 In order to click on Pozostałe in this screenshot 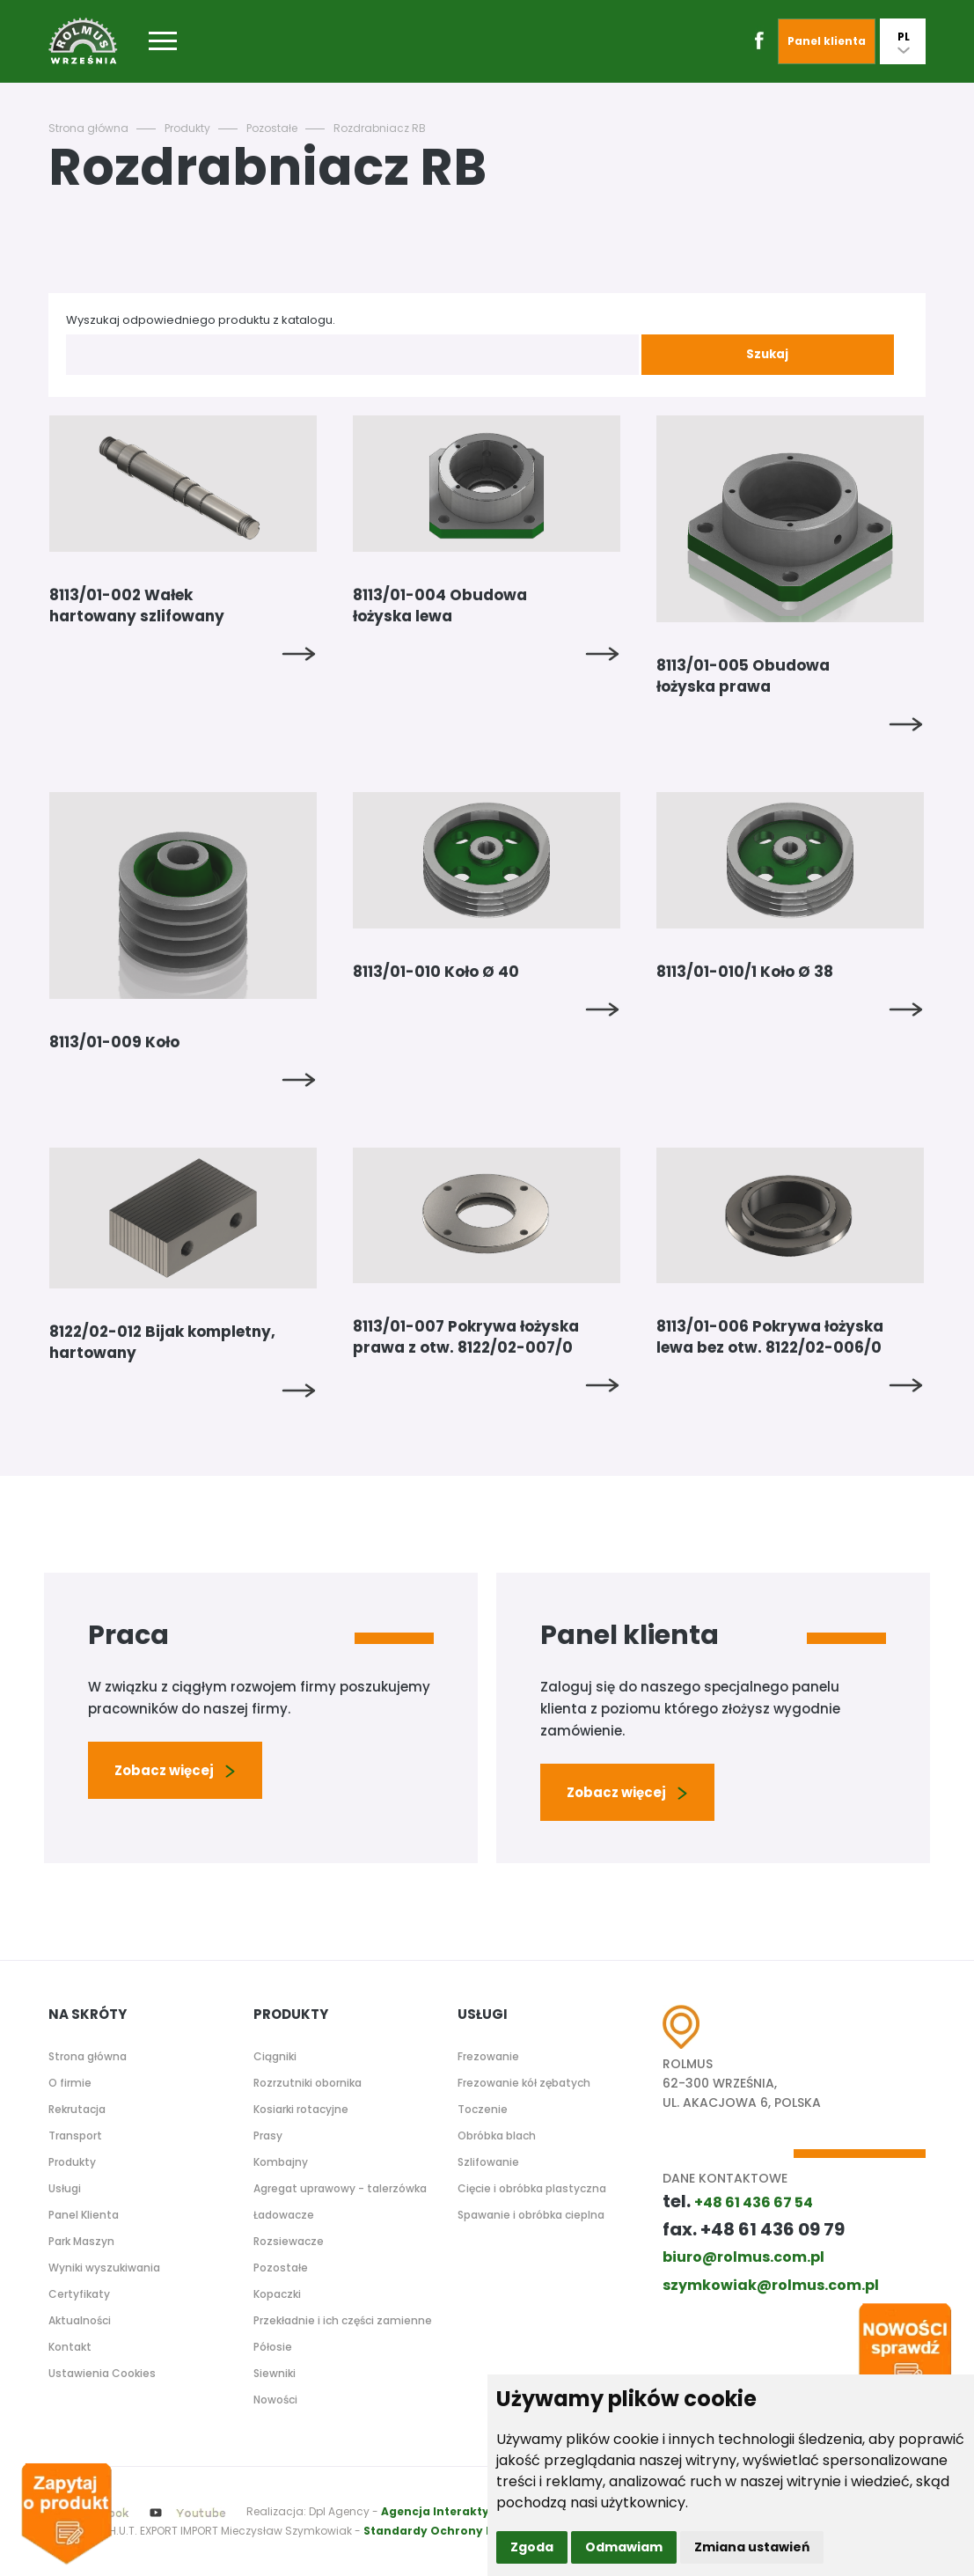, I will do `click(271, 128)`.